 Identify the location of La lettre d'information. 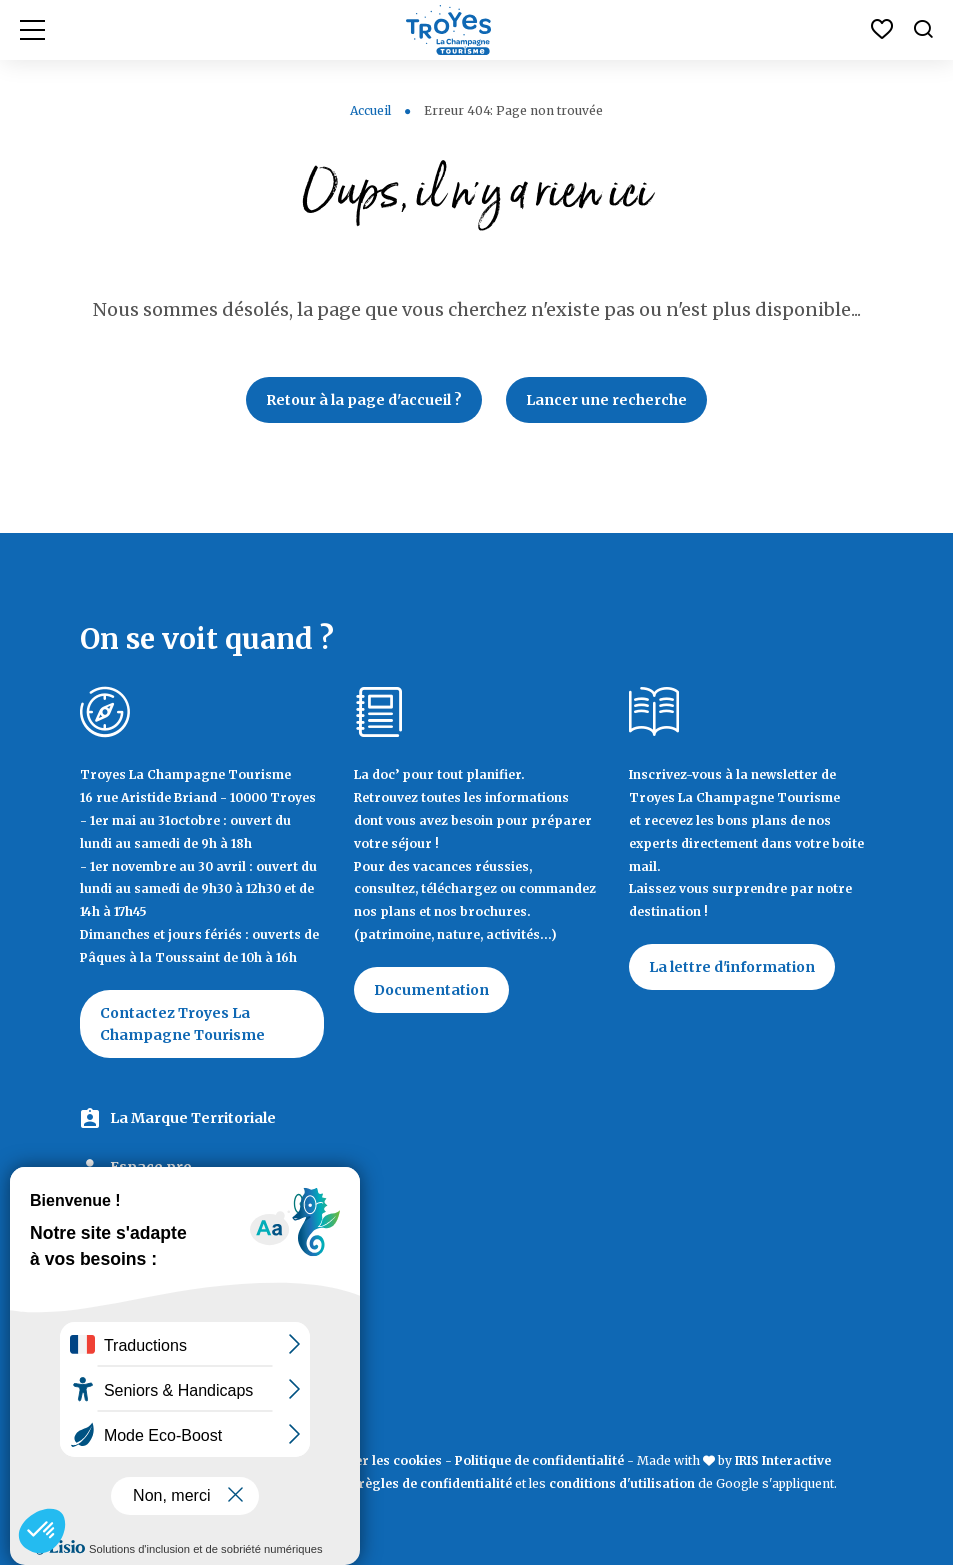
(732, 967).